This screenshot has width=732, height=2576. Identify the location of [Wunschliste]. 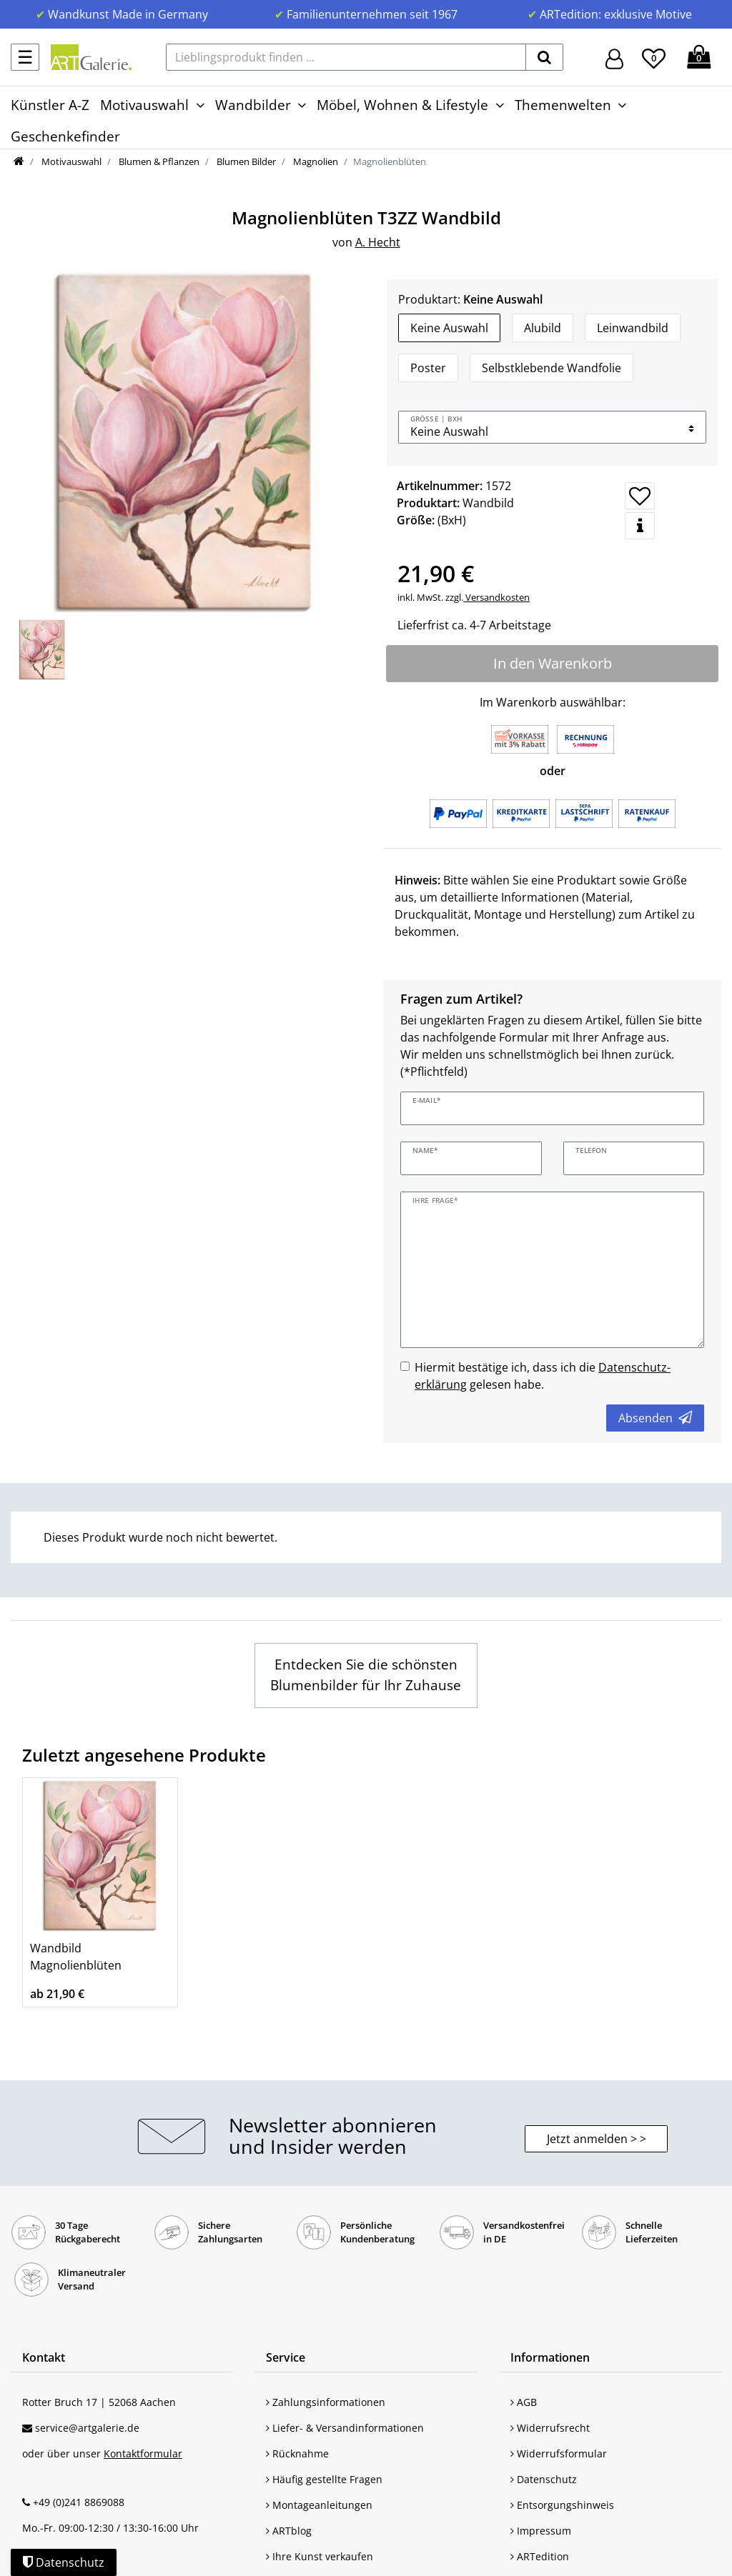
(653, 56).